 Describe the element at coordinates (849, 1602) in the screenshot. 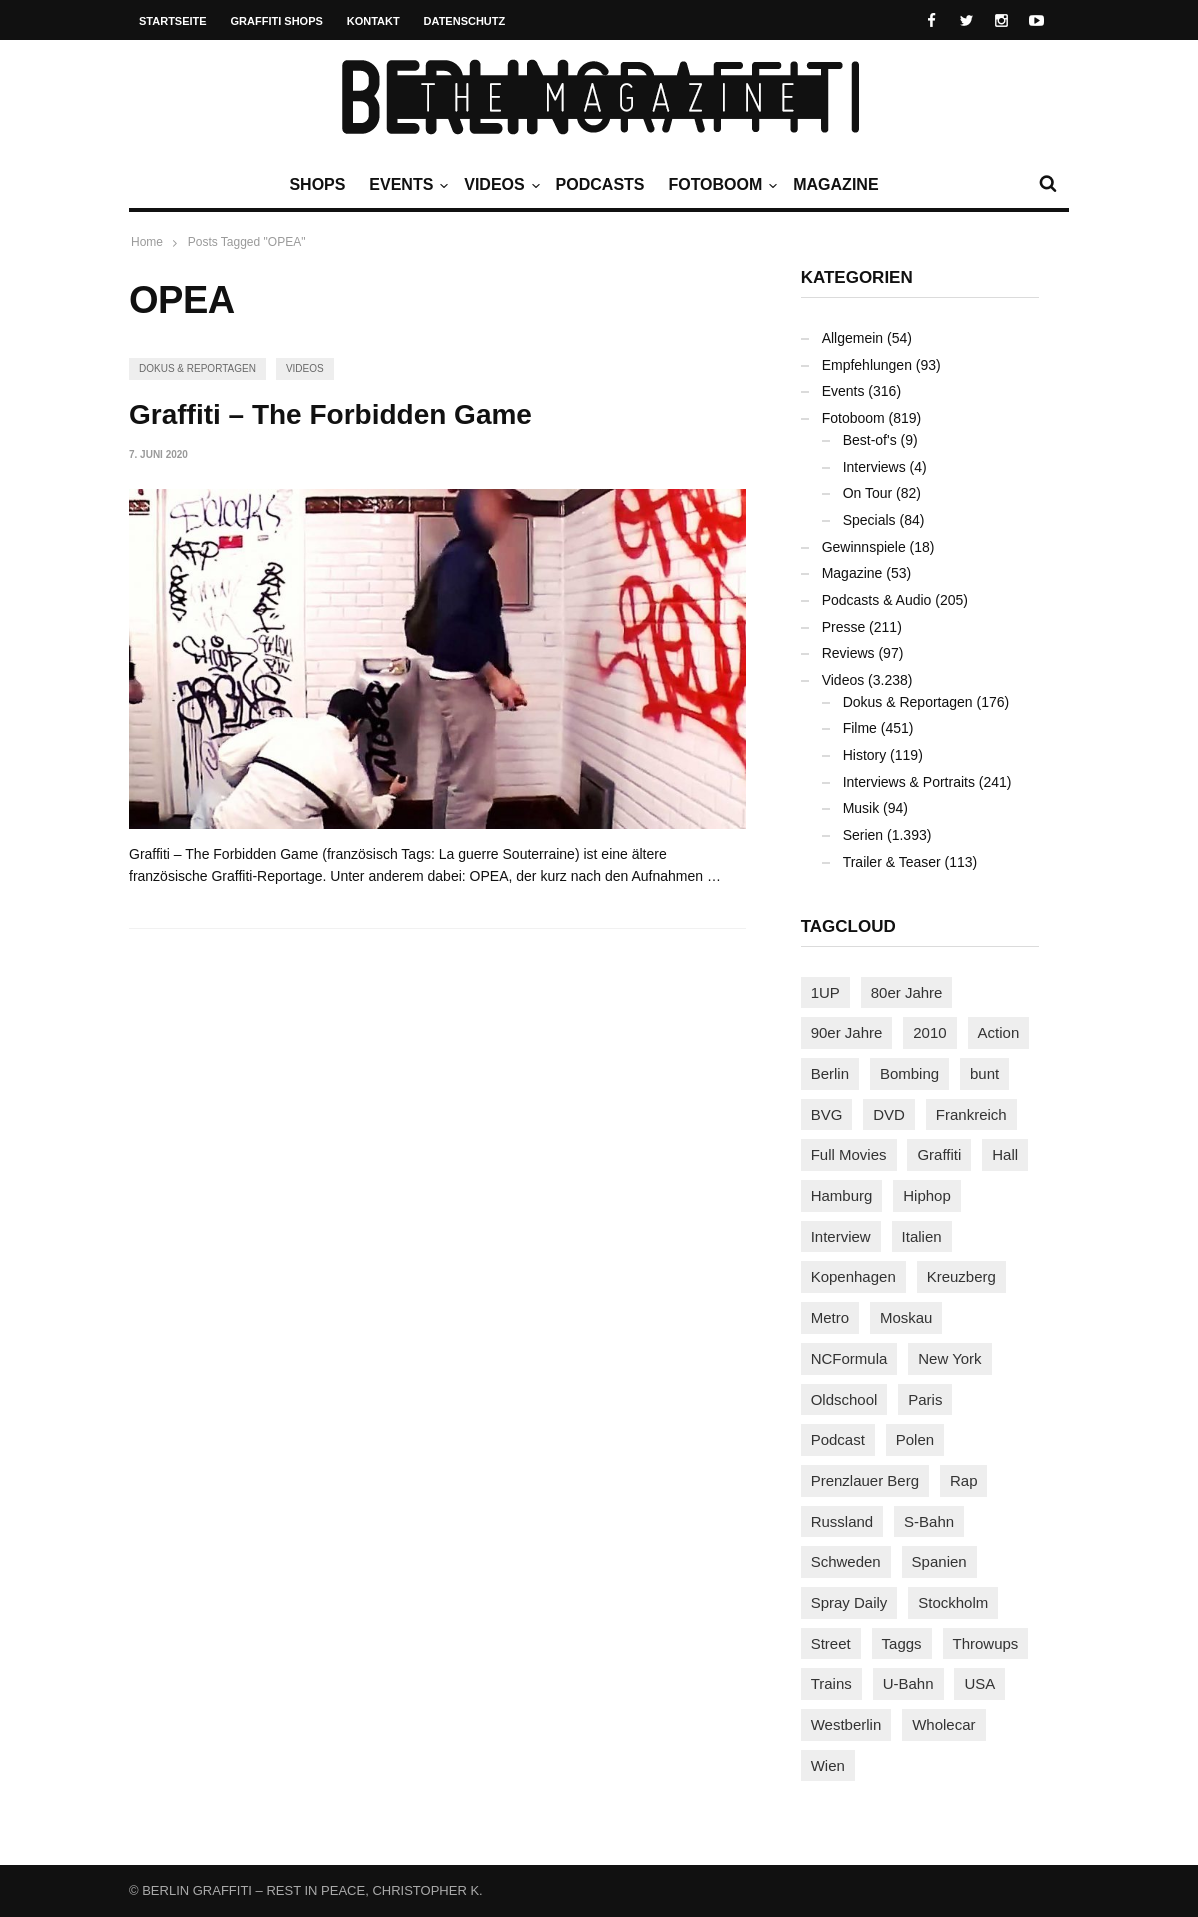

I see `Spray Daily [Spray Daily (123 Einträge)]` at that location.